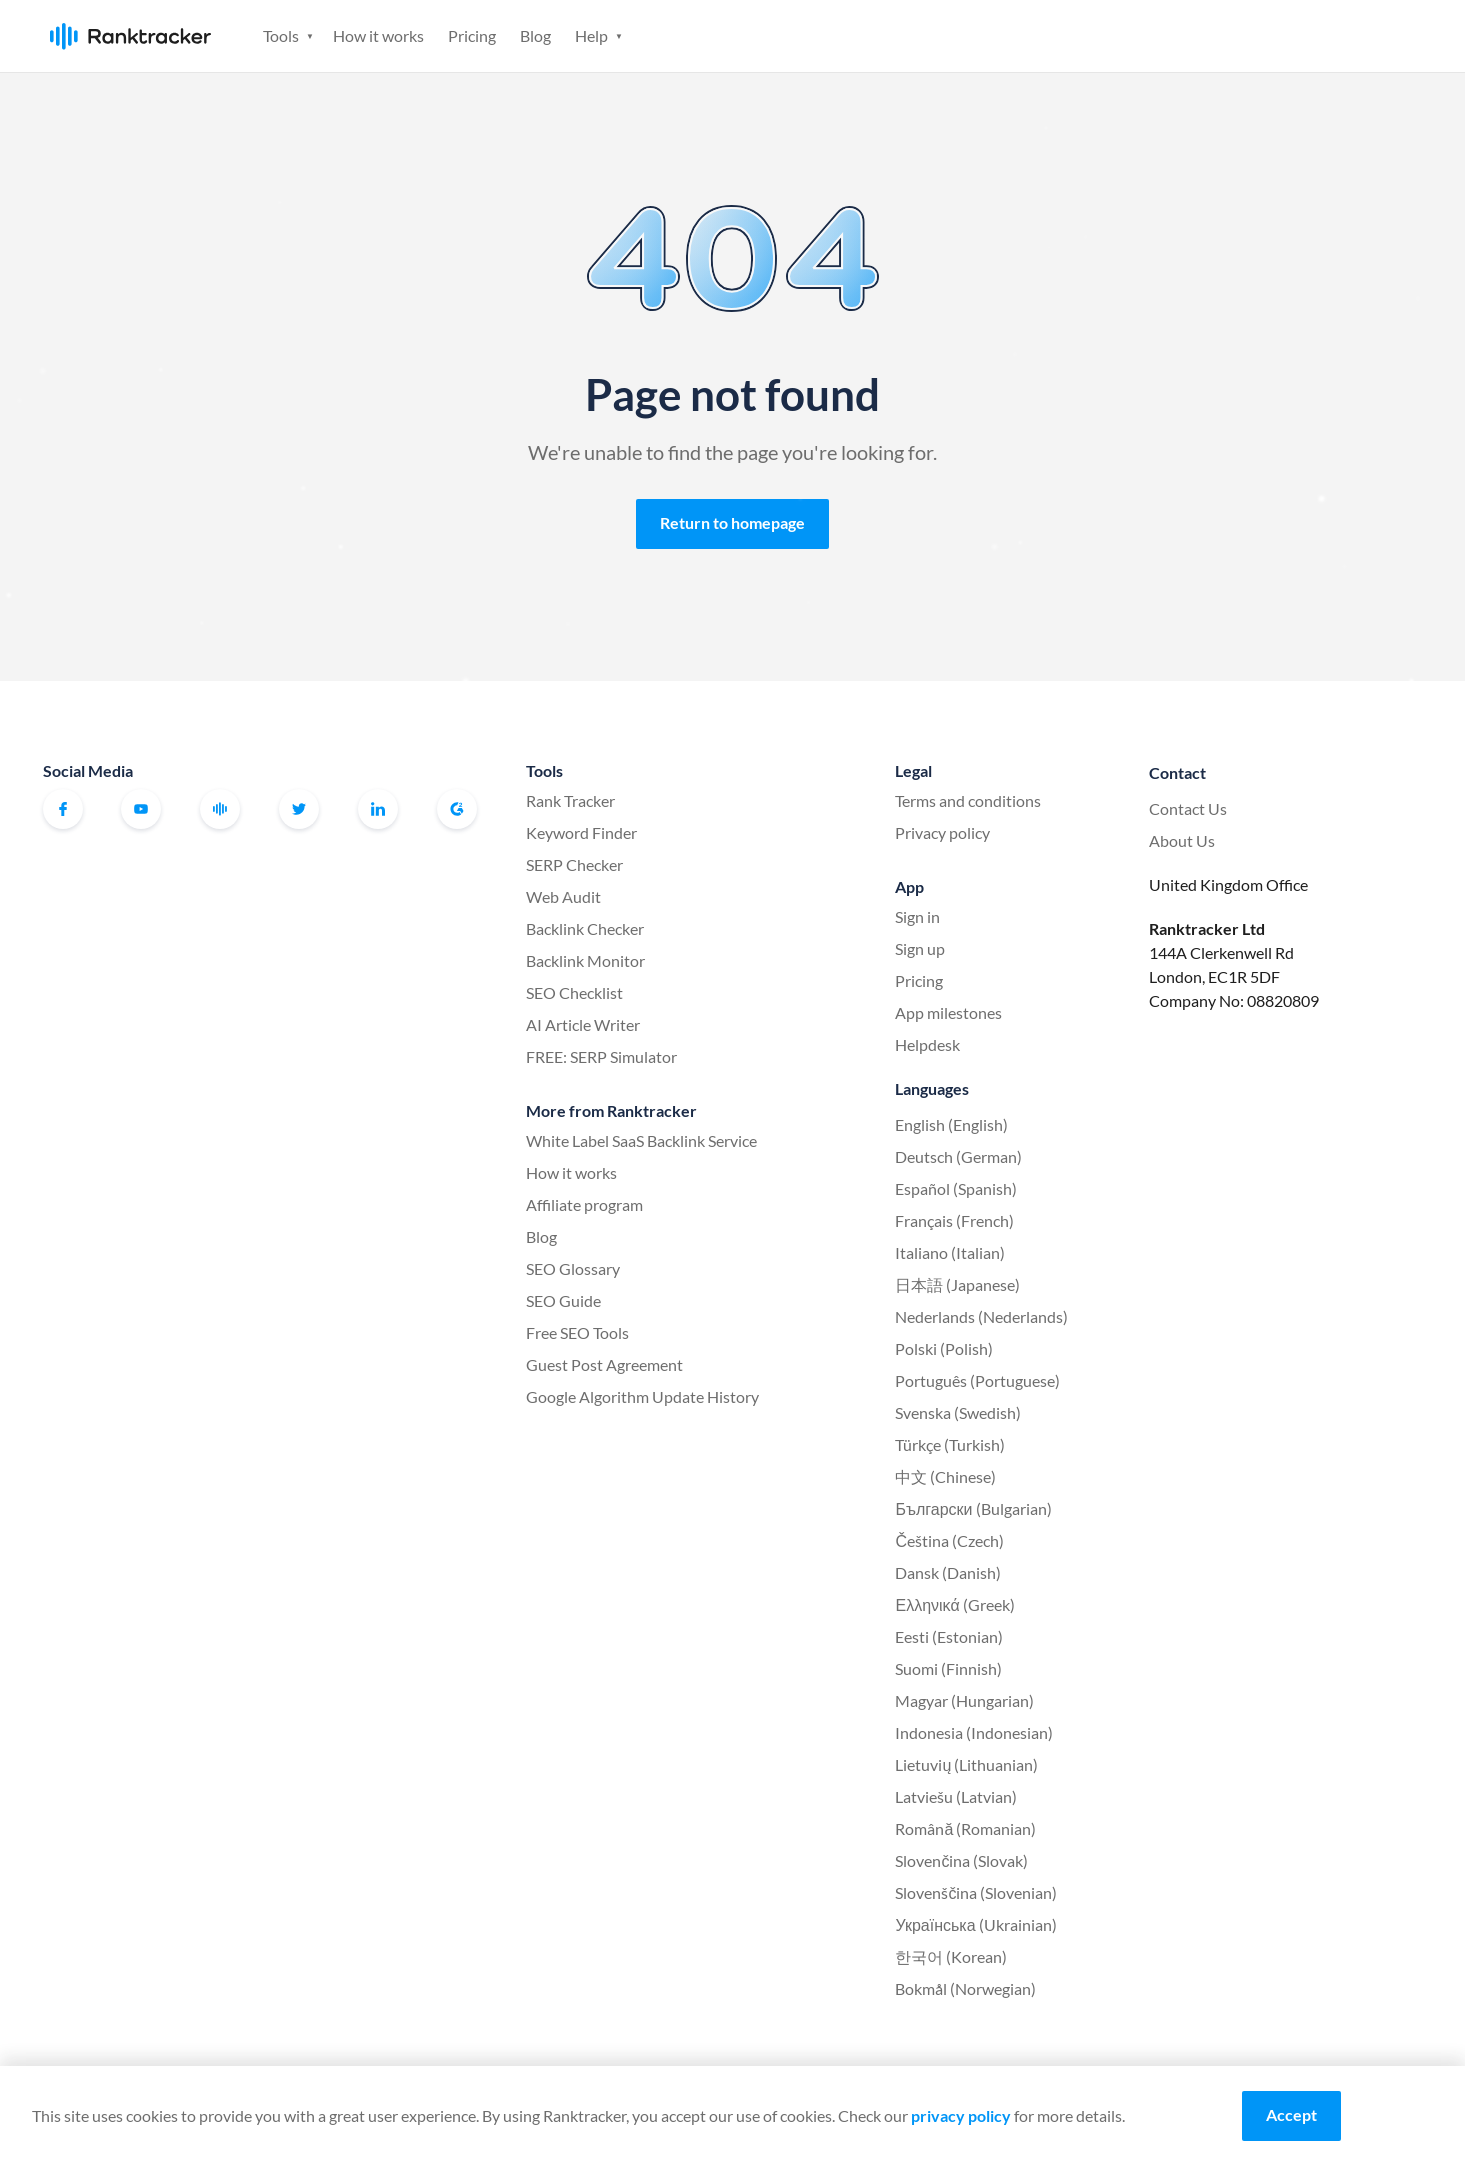  Describe the element at coordinates (732, 522) in the screenshot. I see `Return to homepage` at that location.